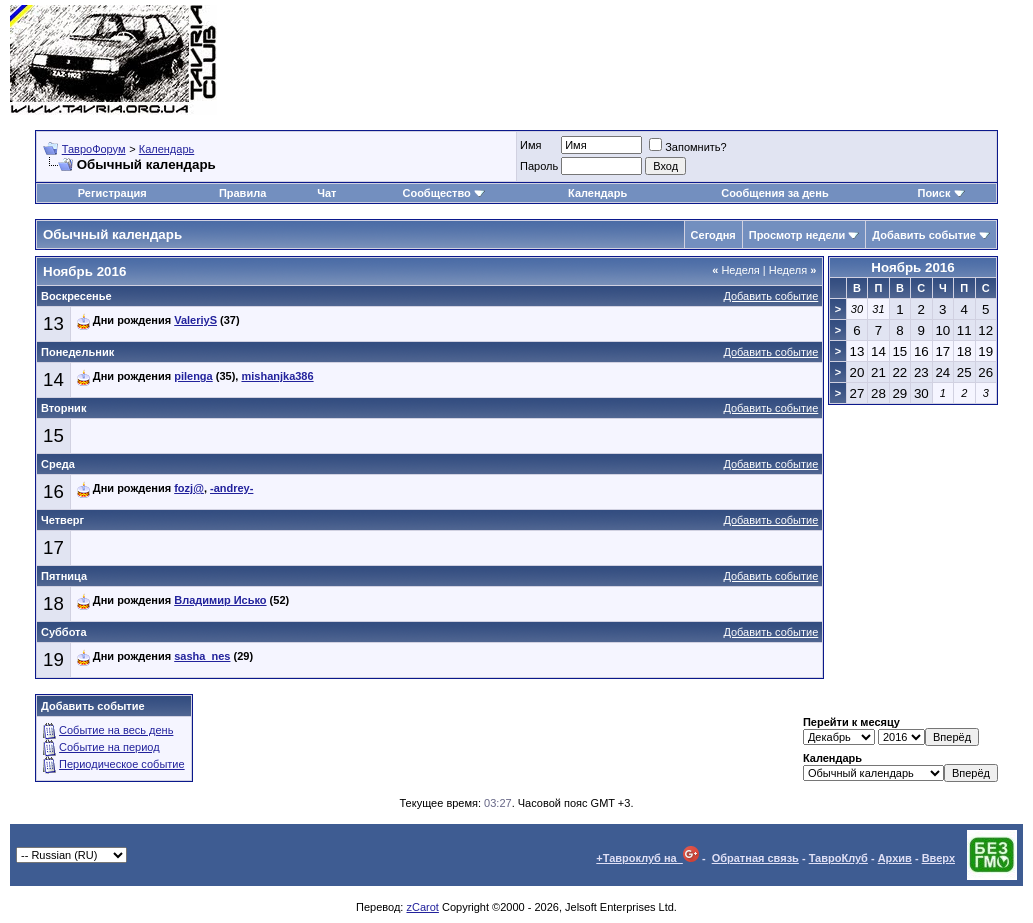 This screenshot has width=1033, height=923. I want to click on +Тавроклуб на, so click(647, 858).